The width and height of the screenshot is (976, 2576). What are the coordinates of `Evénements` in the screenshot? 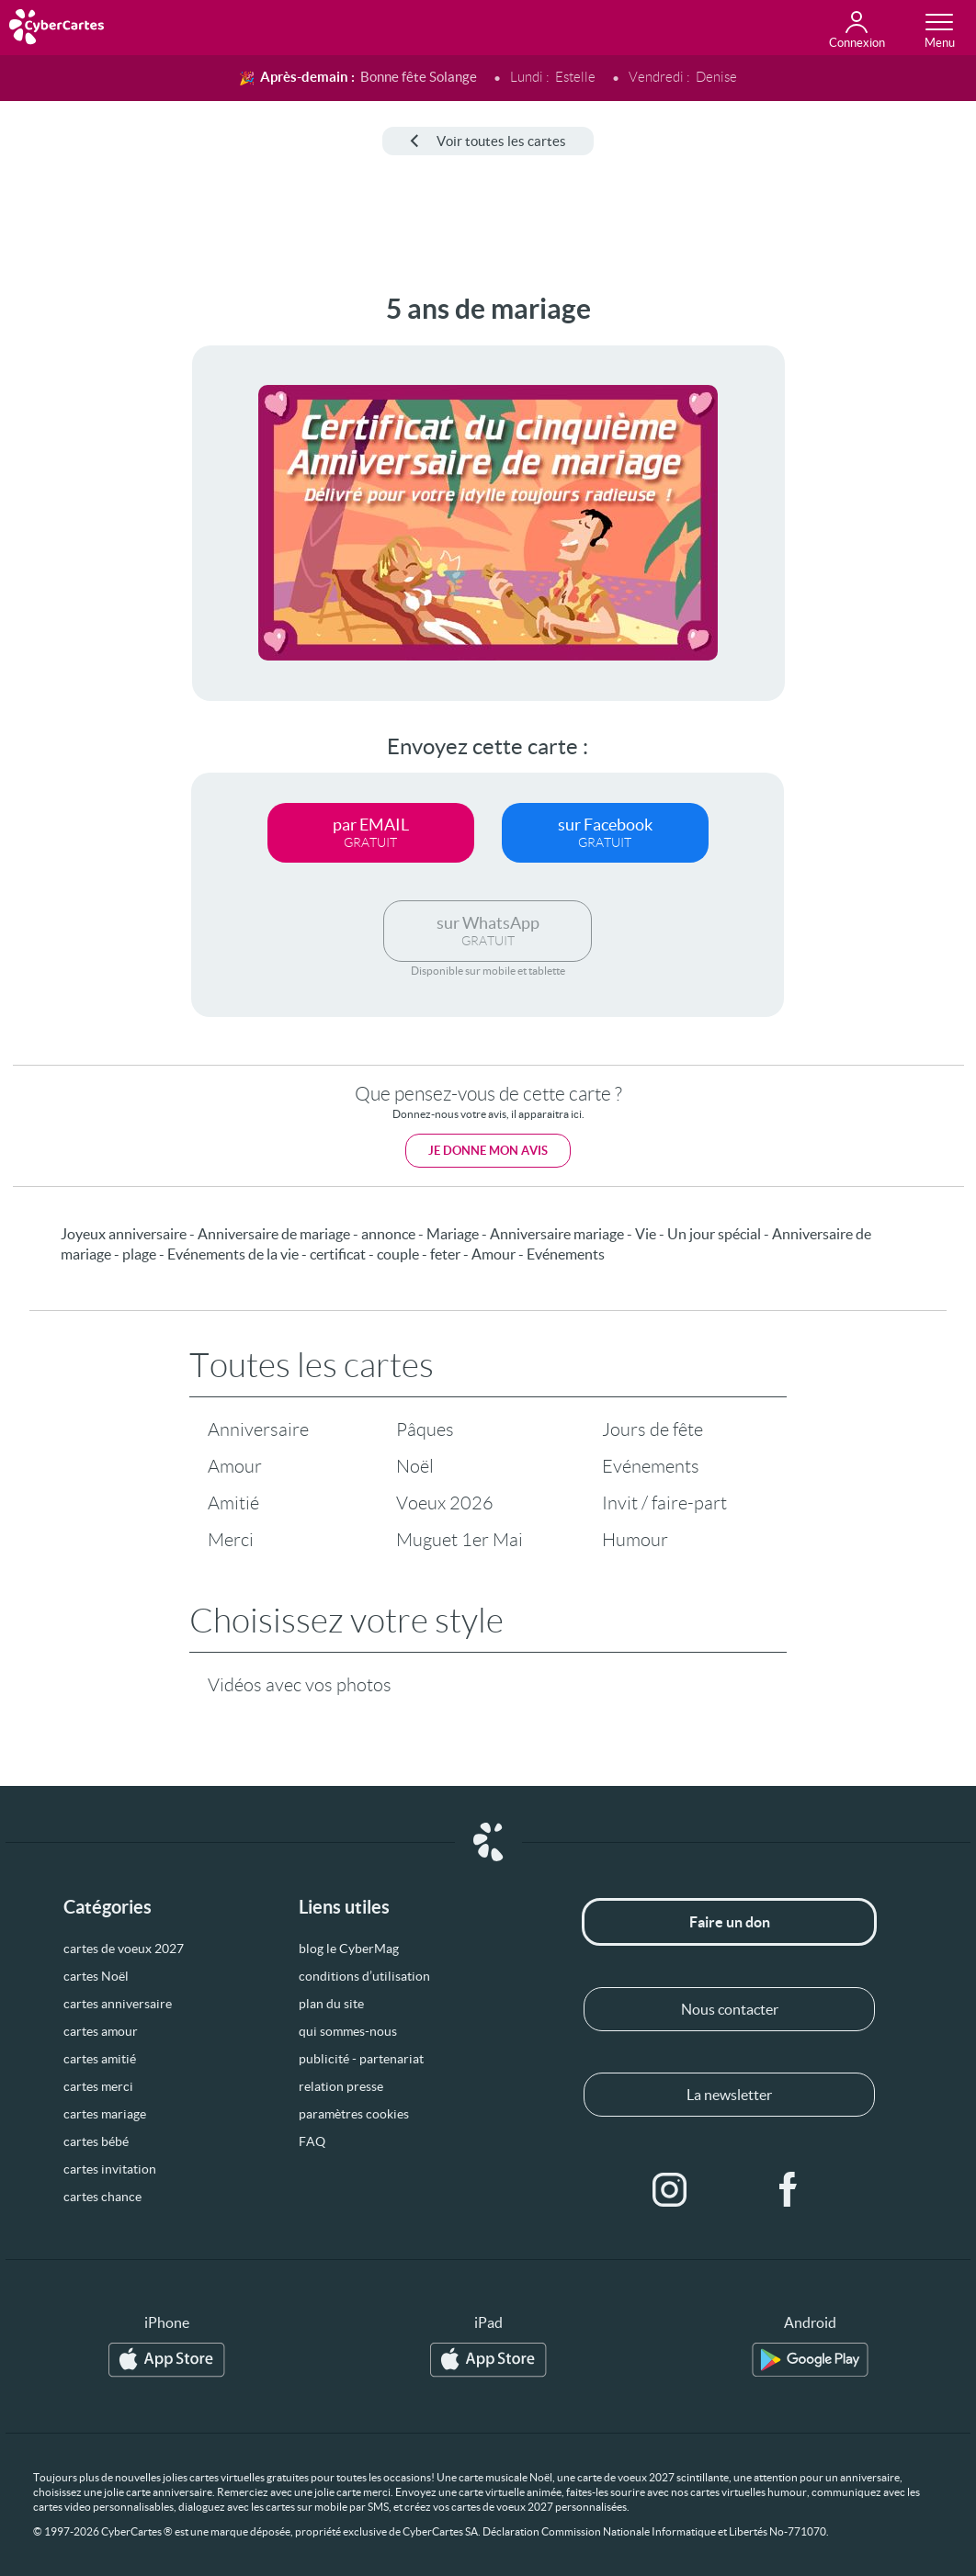 It's located at (650, 1466).